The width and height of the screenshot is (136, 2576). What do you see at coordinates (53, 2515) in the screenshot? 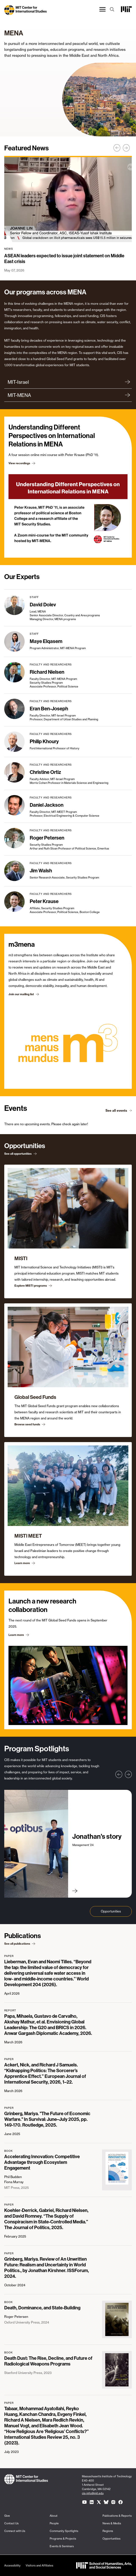
I see `About` at bounding box center [53, 2515].